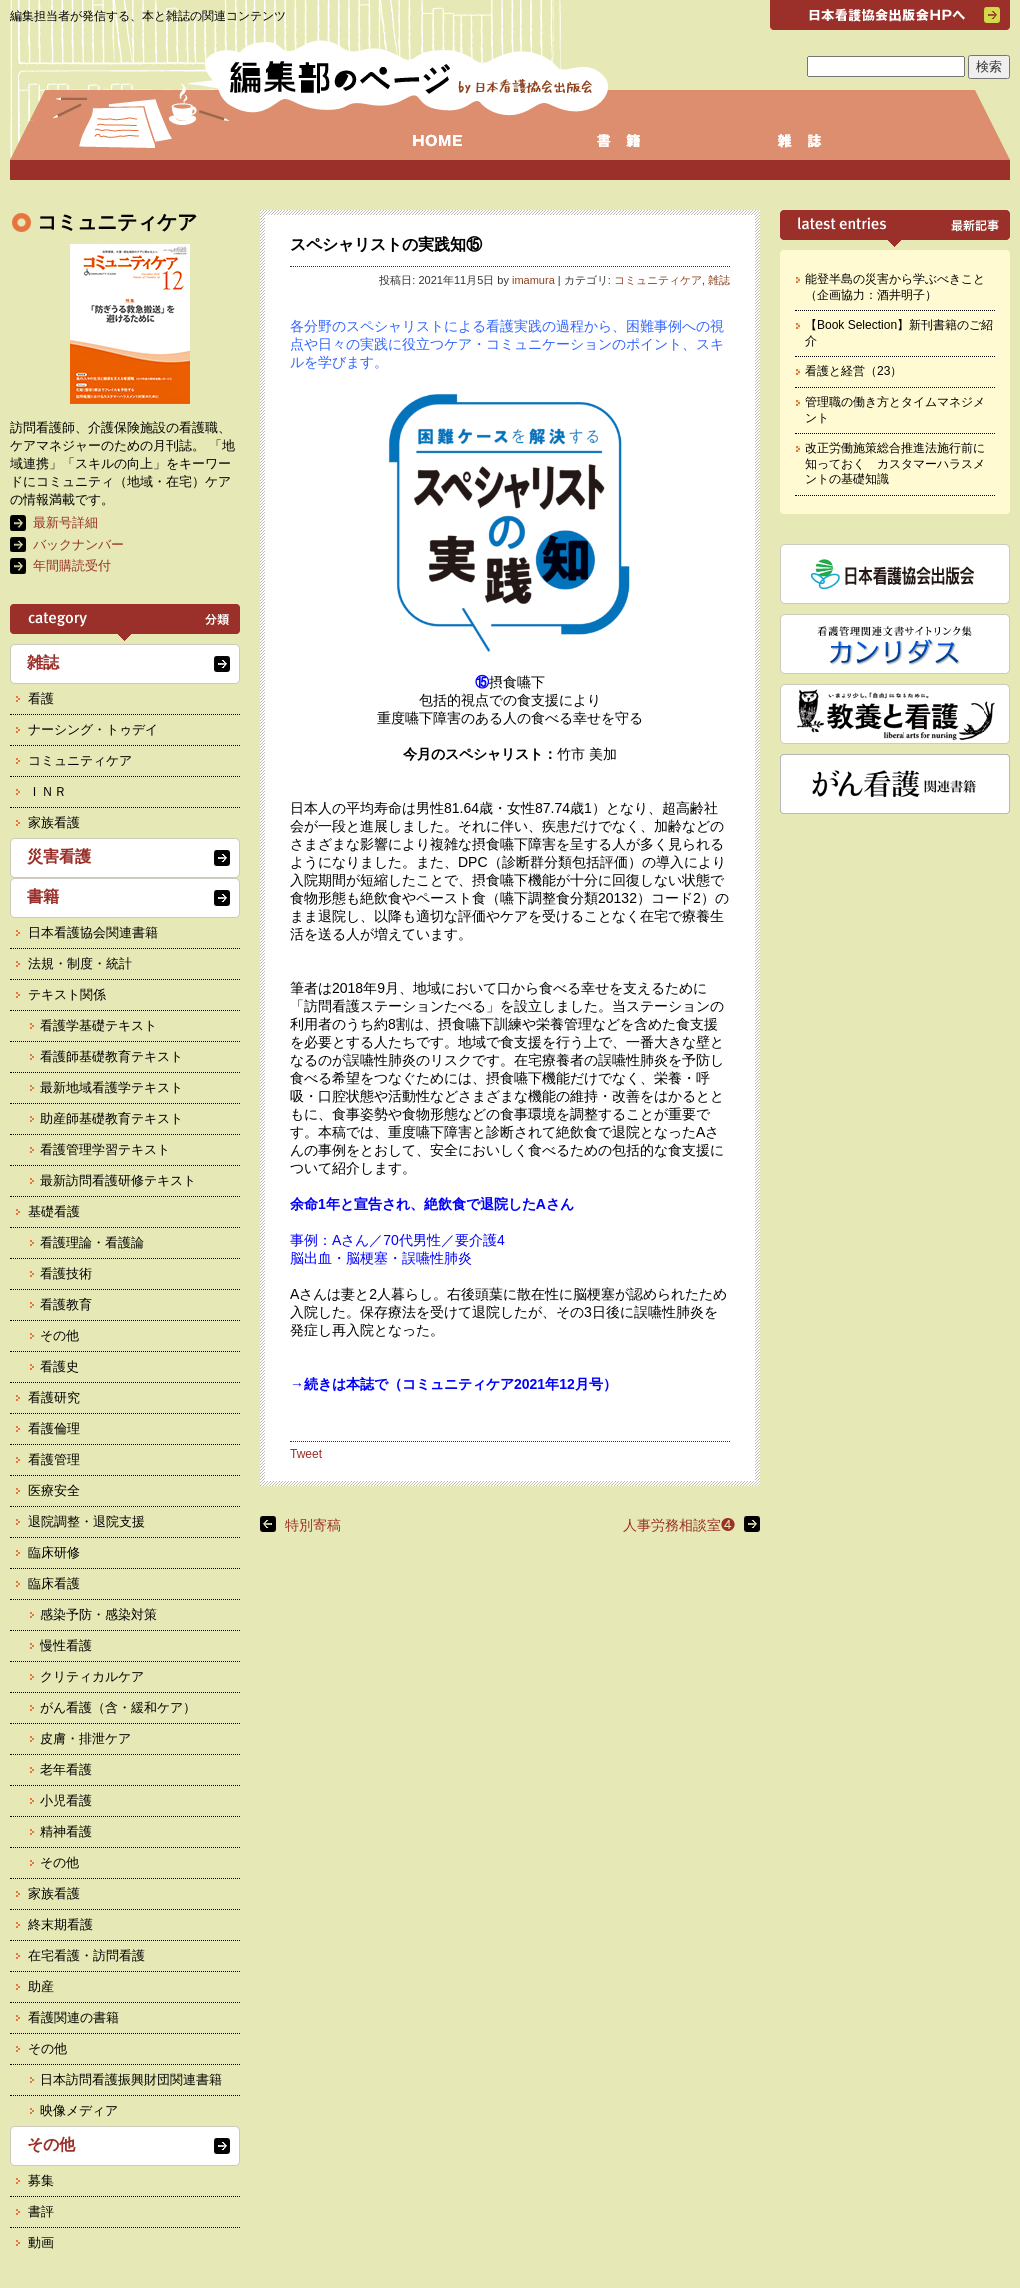 This screenshot has height=2288, width=1020. Describe the element at coordinates (306, 1454) in the screenshot. I see `Tweet` at that location.